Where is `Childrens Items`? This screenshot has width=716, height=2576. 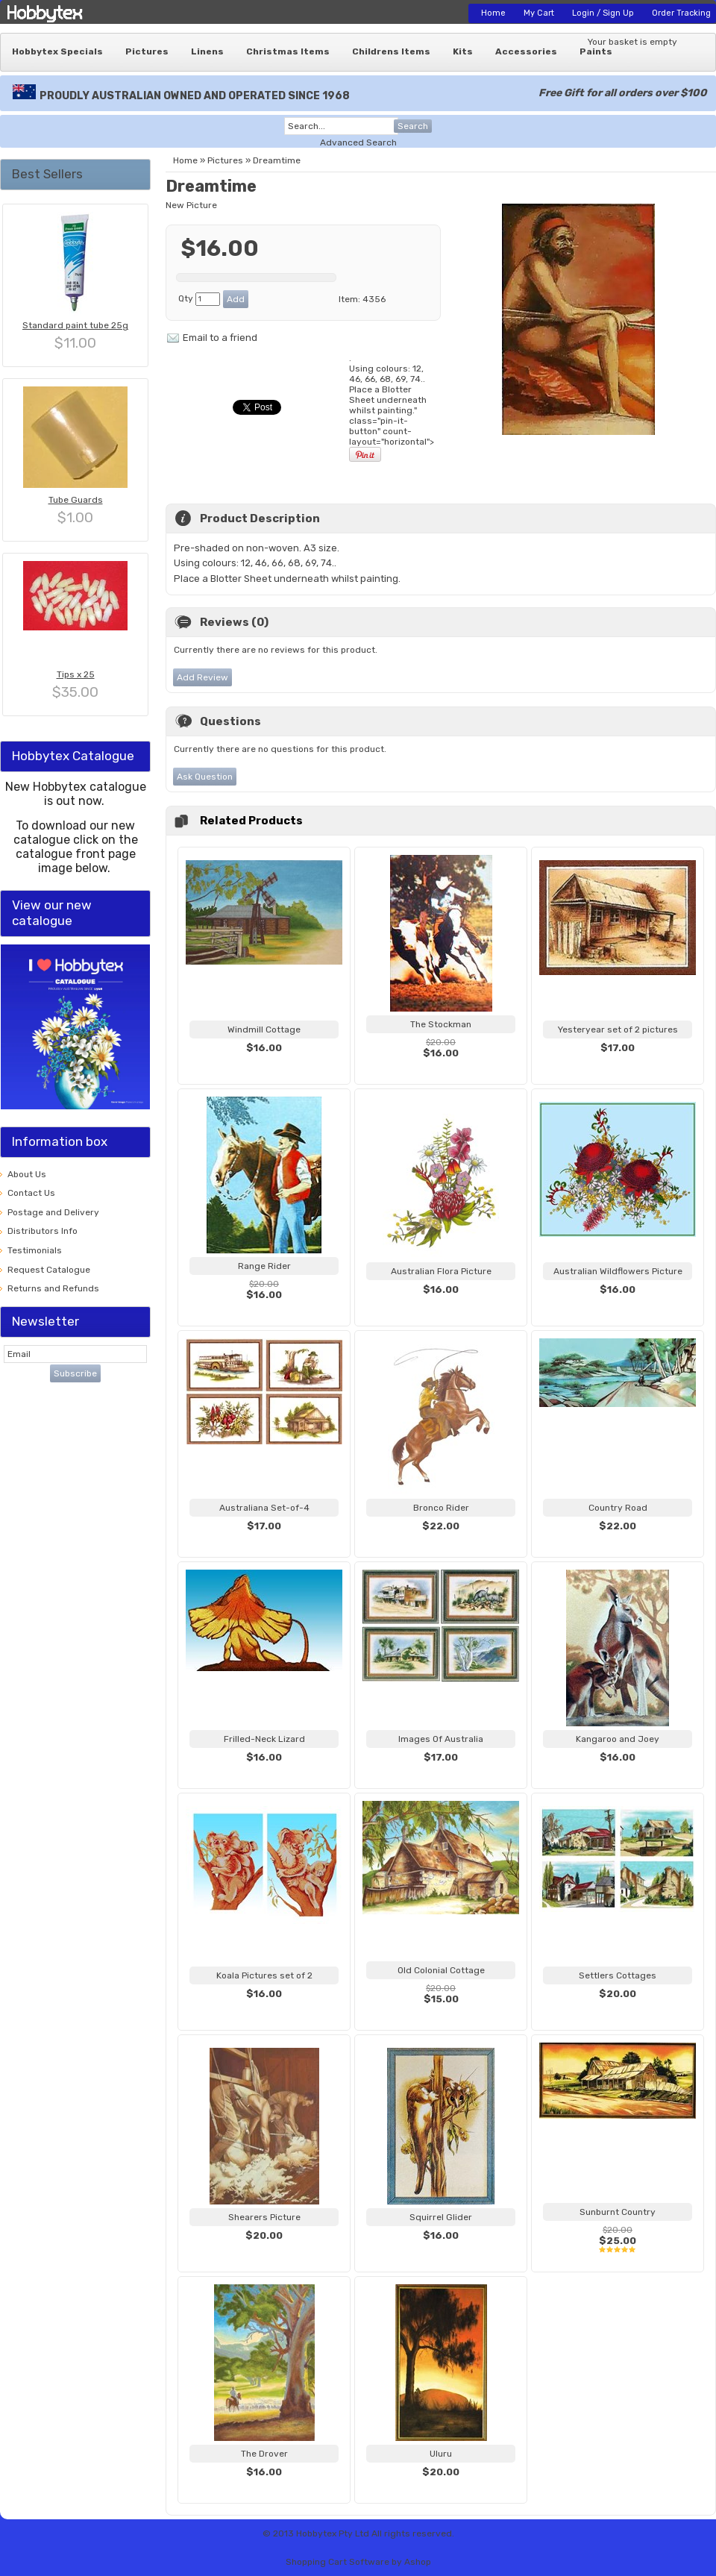 Childrens Items is located at coordinates (391, 51).